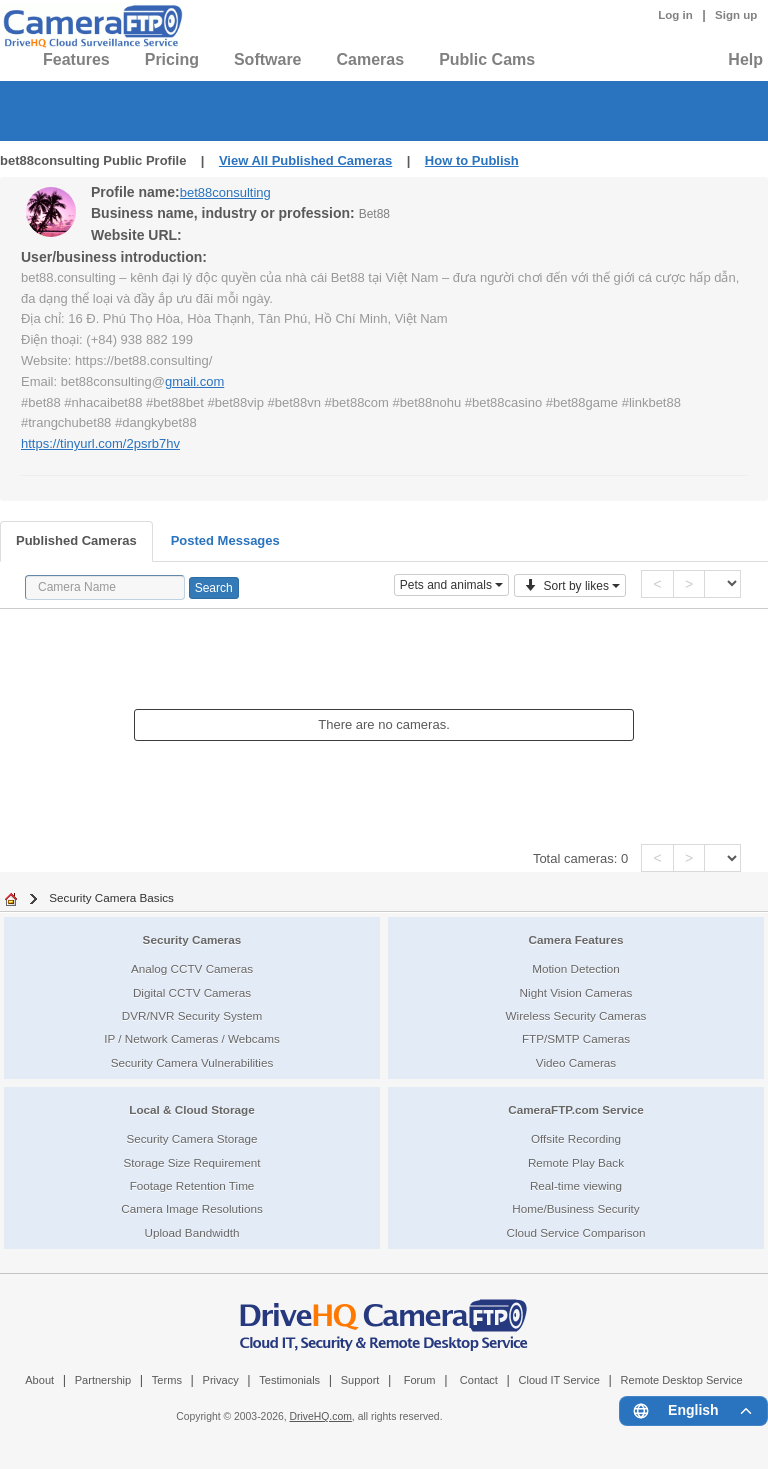 Image resolution: width=768 pixels, height=1469 pixels. I want to click on Camera Features, so click(576, 939).